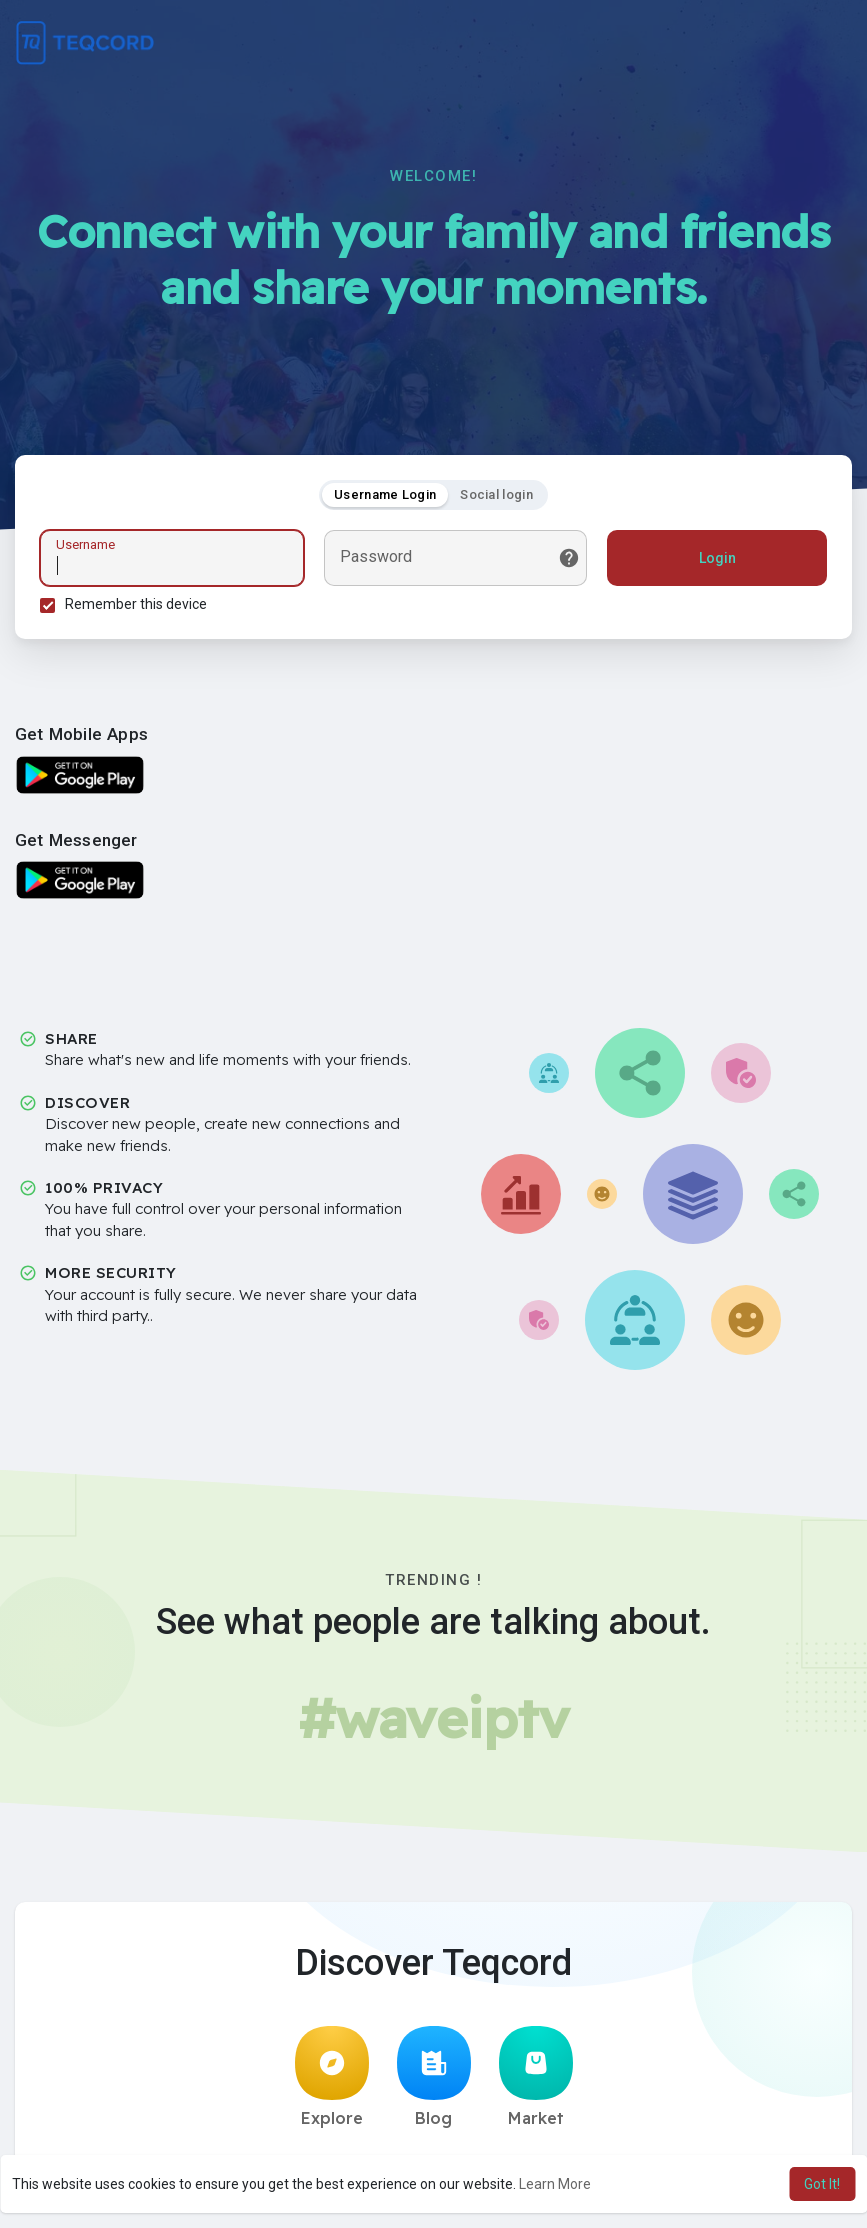 The image size is (867, 2228). I want to click on Remember this device, so click(136, 604).